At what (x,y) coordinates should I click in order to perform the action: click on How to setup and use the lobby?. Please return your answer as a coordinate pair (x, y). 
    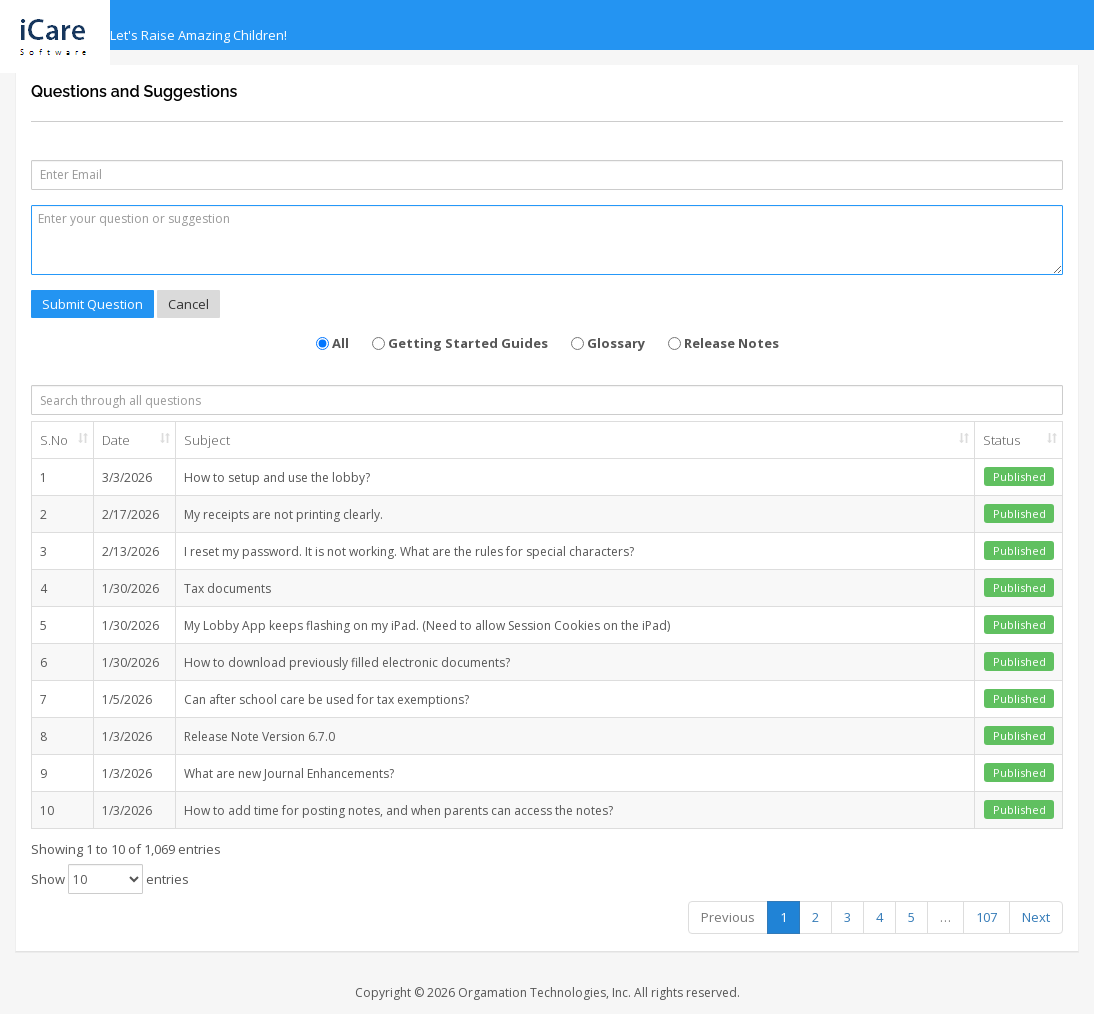
    Looking at the image, I should click on (277, 477).